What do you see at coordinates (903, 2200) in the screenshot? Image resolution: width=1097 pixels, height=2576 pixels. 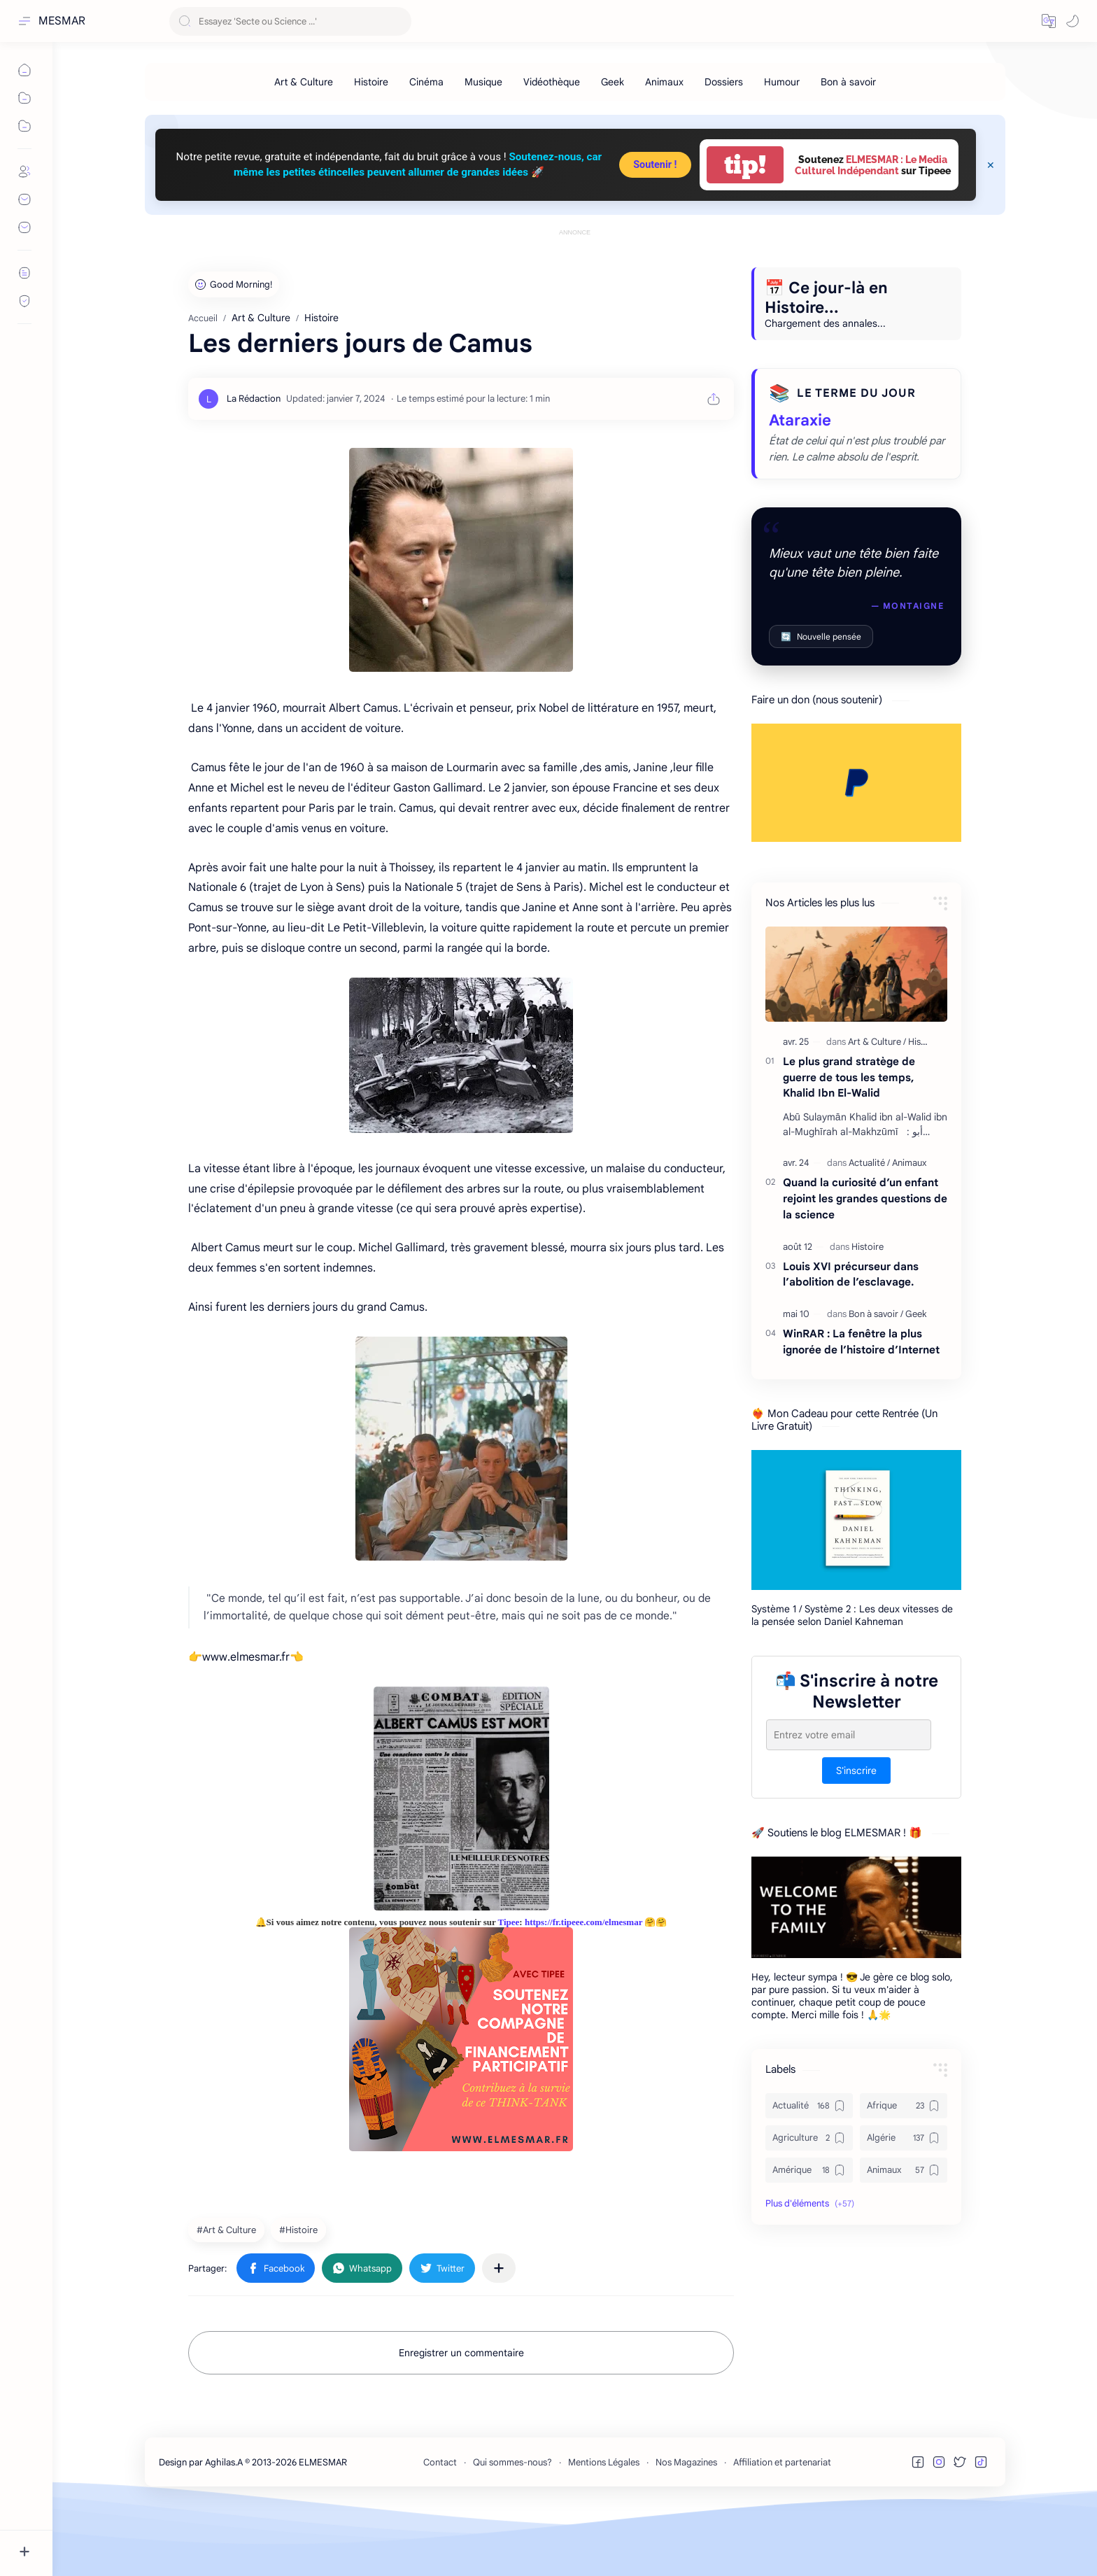 I see `[Algérie]` at bounding box center [903, 2200].